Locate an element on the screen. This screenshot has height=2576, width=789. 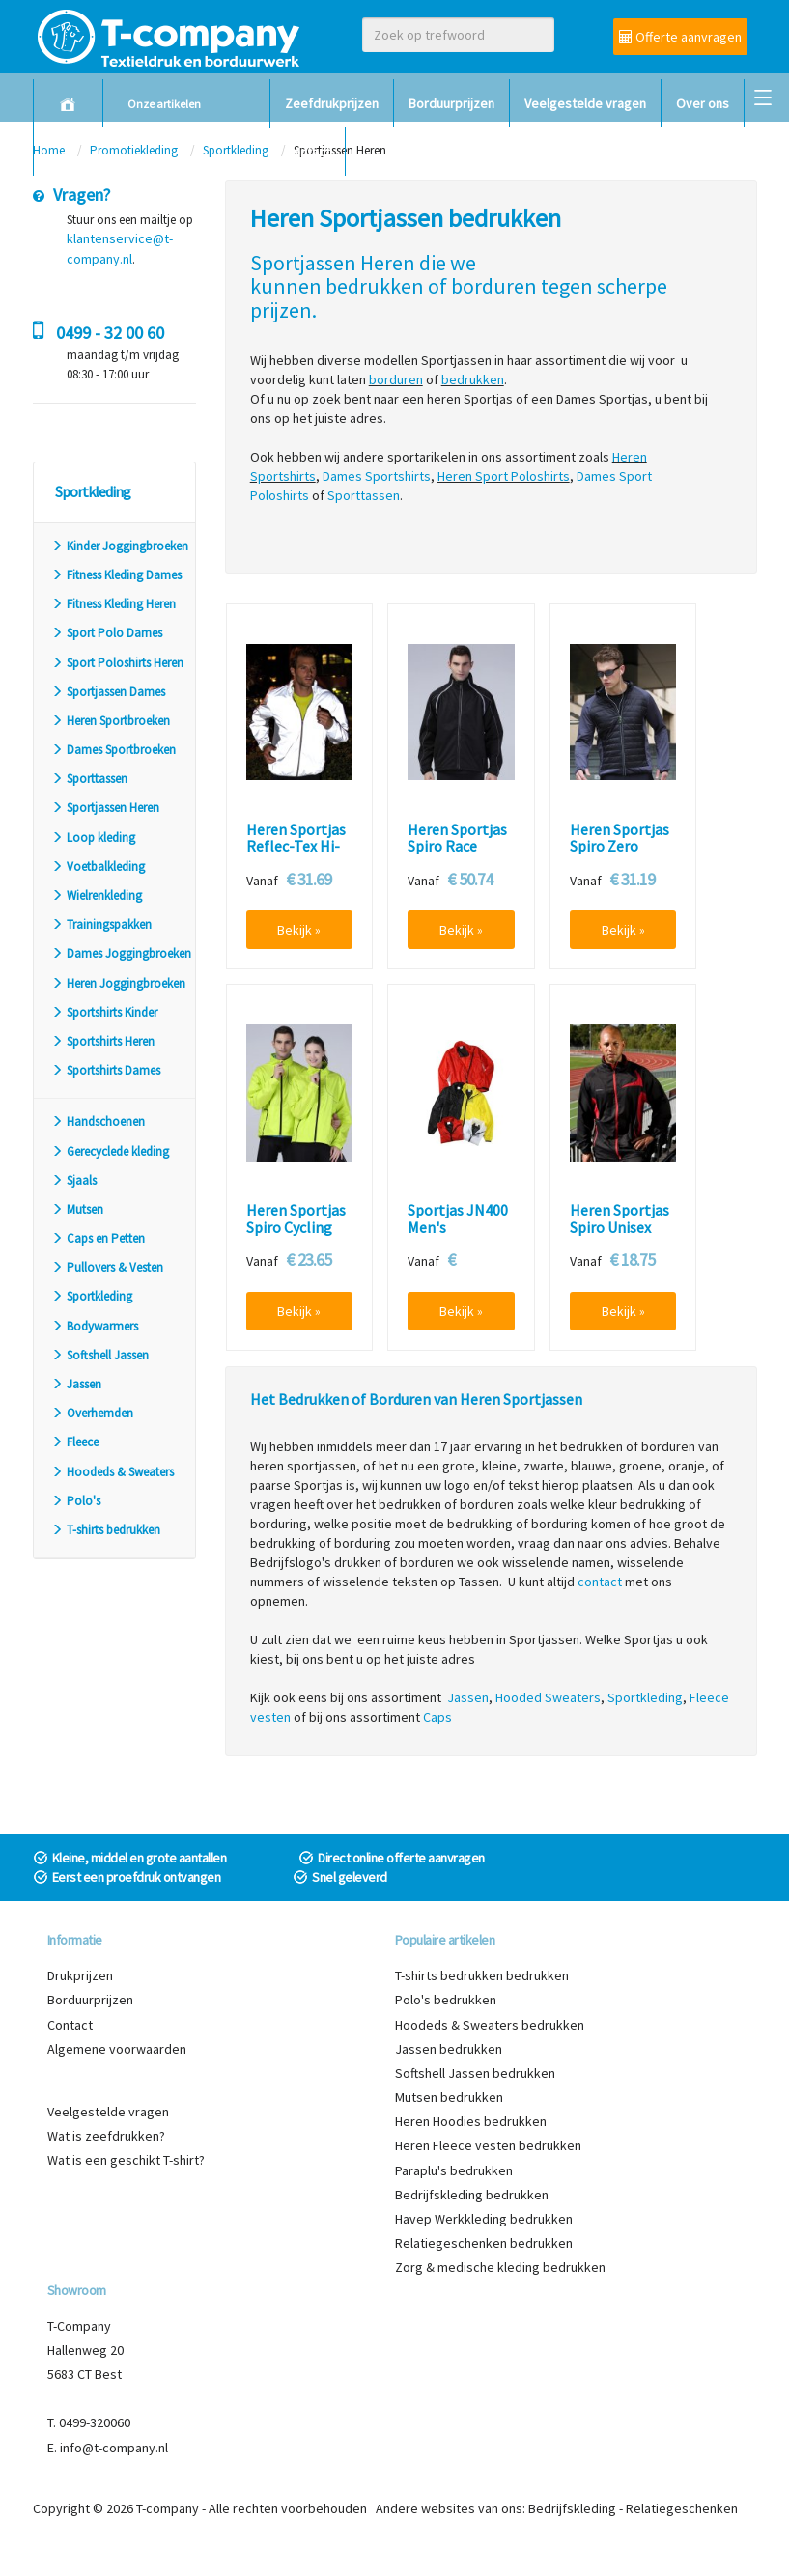
contact is located at coordinates (600, 1581).